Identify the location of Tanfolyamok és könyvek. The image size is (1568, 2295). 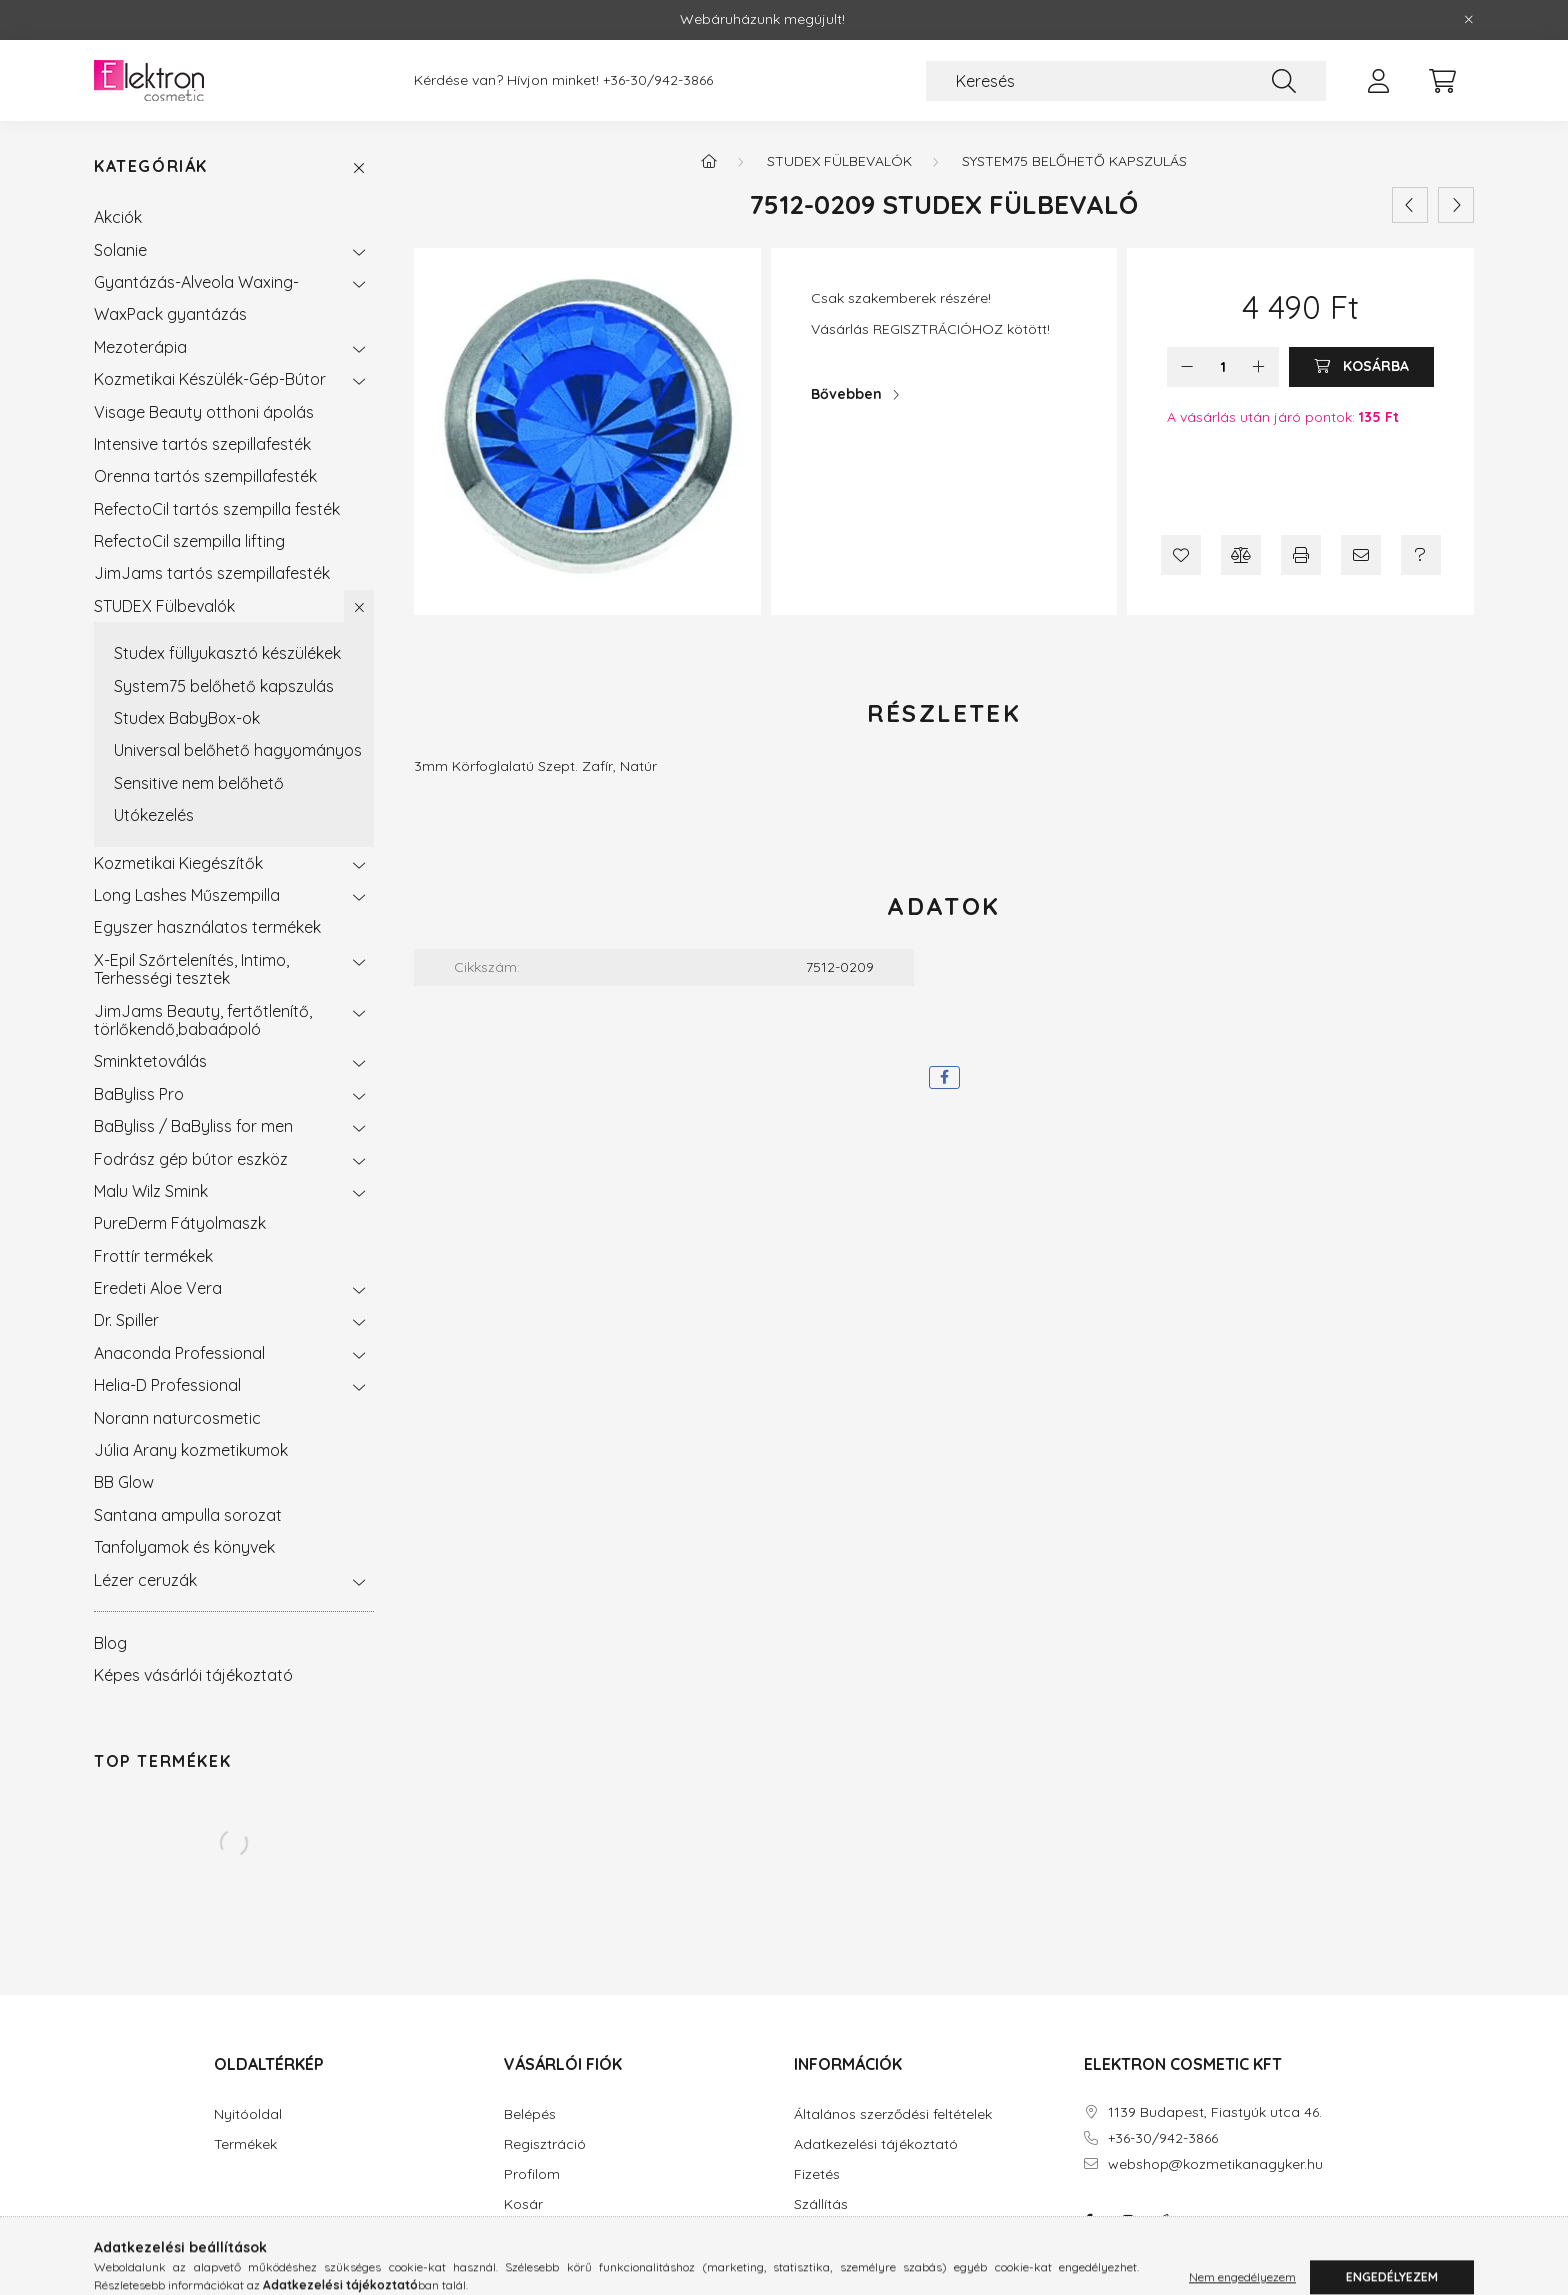
(184, 1547).